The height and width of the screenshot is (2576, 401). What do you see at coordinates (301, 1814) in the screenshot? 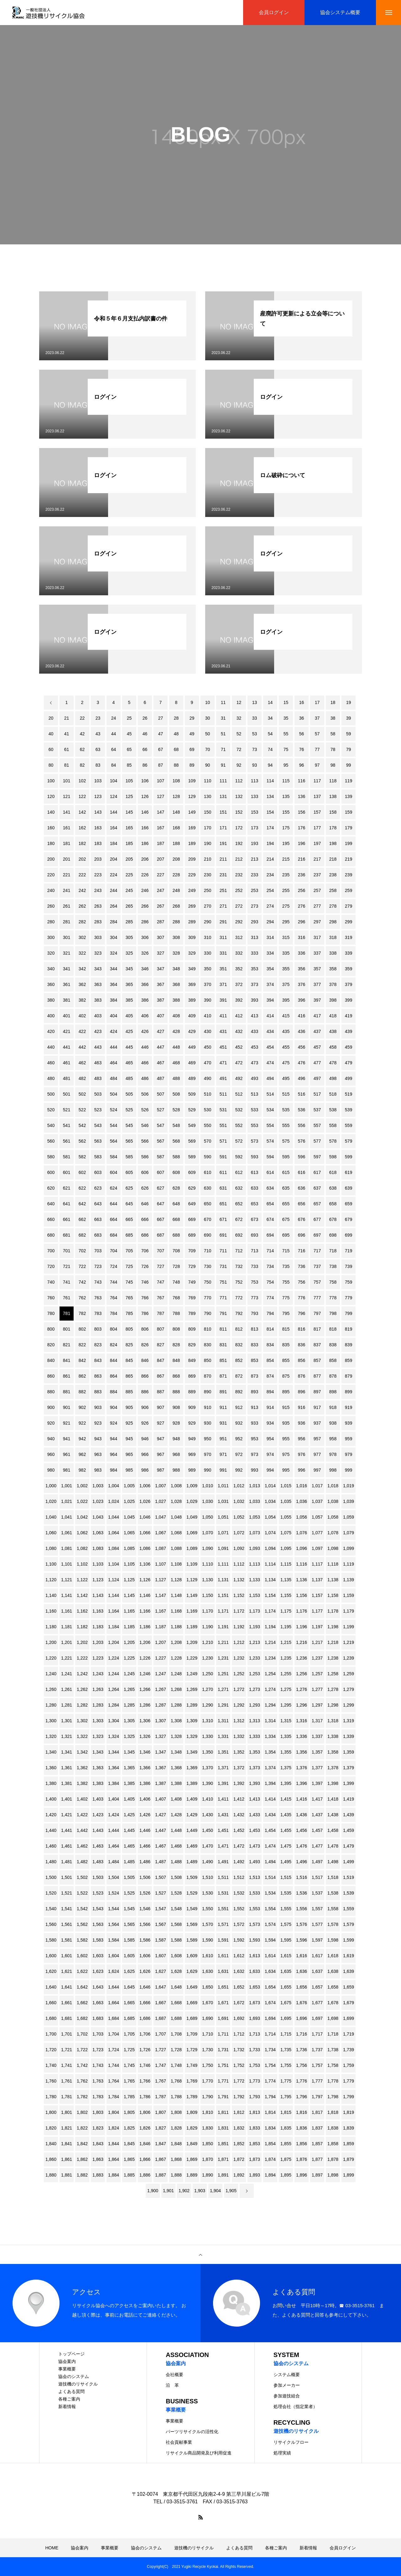
I see `1,436` at bounding box center [301, 1814].